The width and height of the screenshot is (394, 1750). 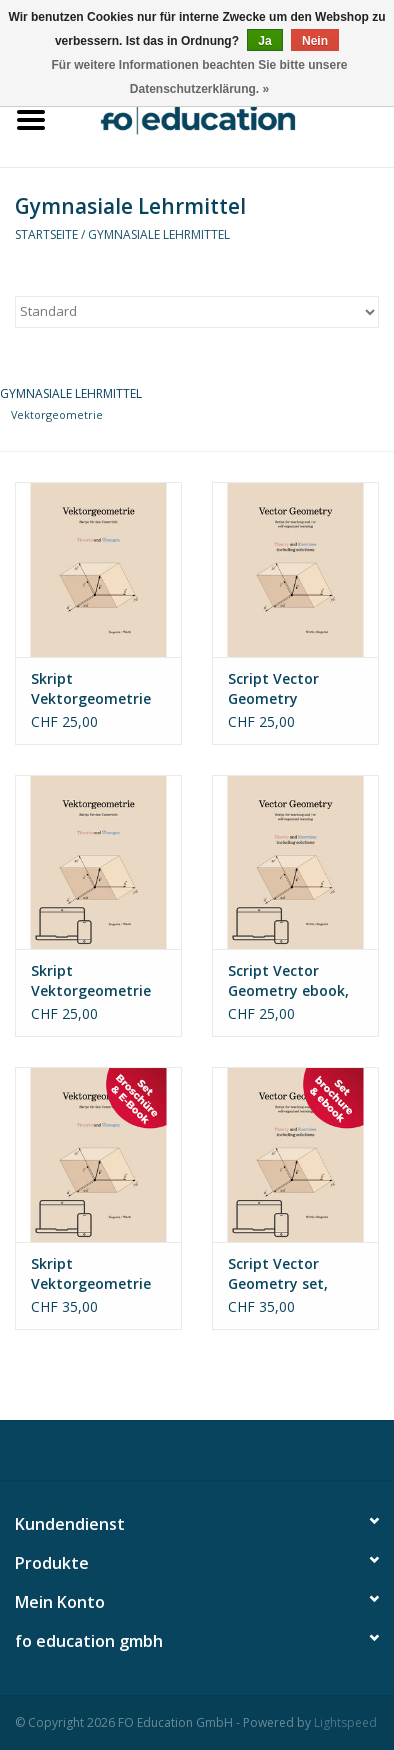 I want to click on Ja, so click(x=264, y=41).